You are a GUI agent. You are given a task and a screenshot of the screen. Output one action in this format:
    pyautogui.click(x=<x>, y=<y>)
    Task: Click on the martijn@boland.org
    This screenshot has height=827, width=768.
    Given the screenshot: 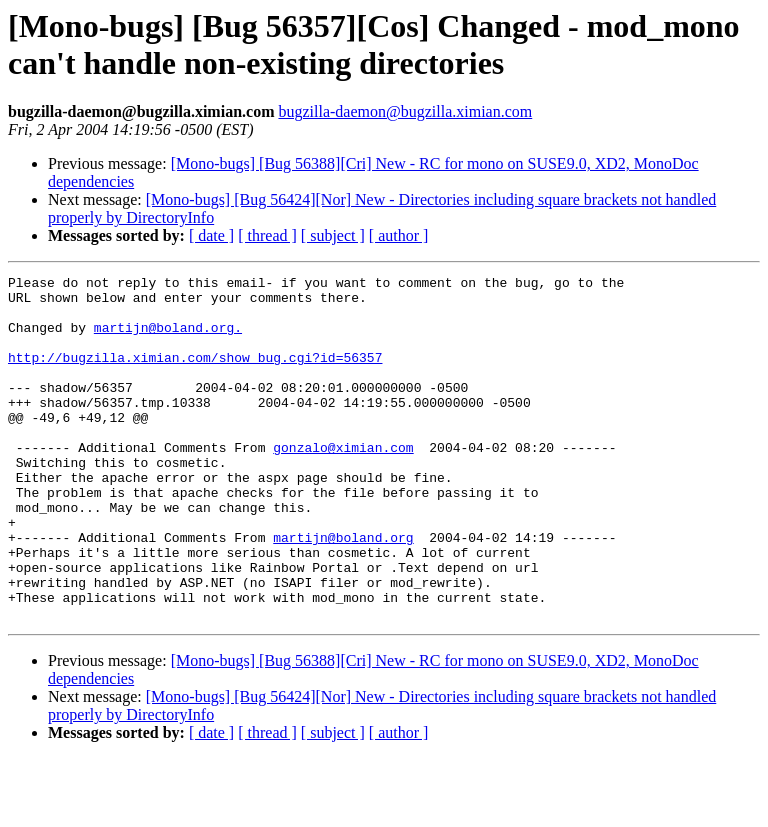 What is the action you would take?
    pyautogui.click(x=343, y=591)
    